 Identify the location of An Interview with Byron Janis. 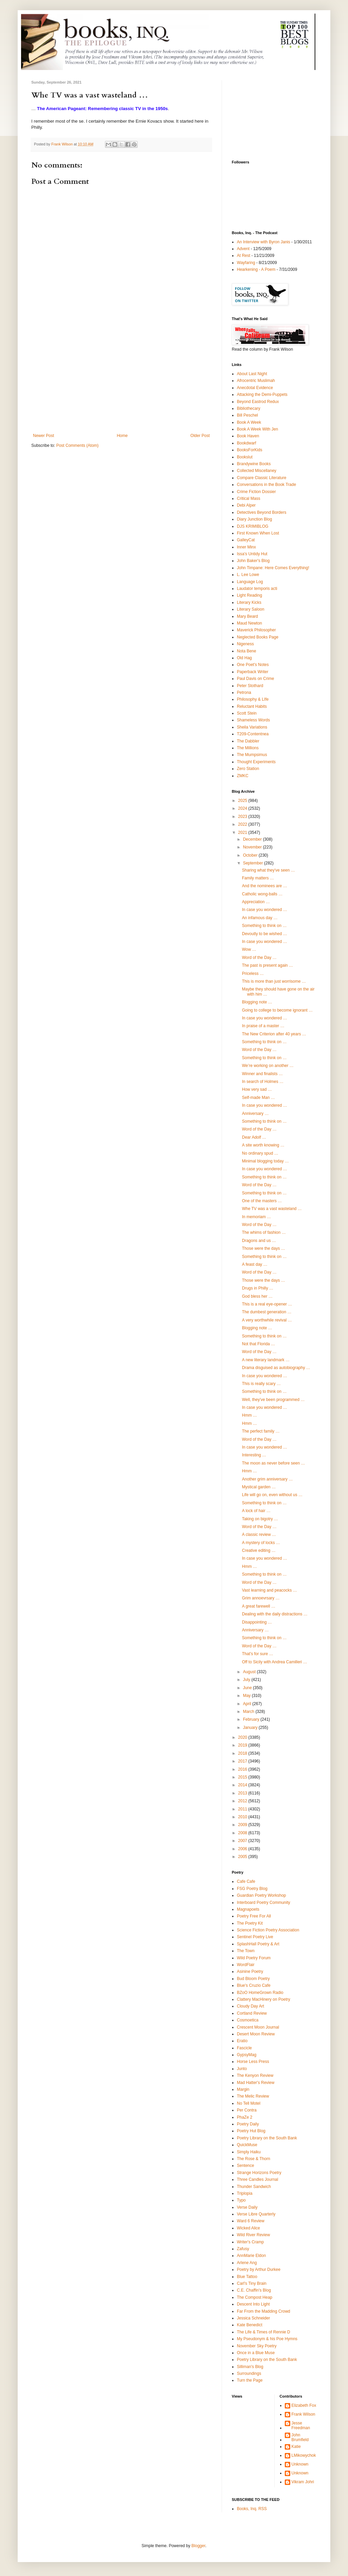
(263, 242).